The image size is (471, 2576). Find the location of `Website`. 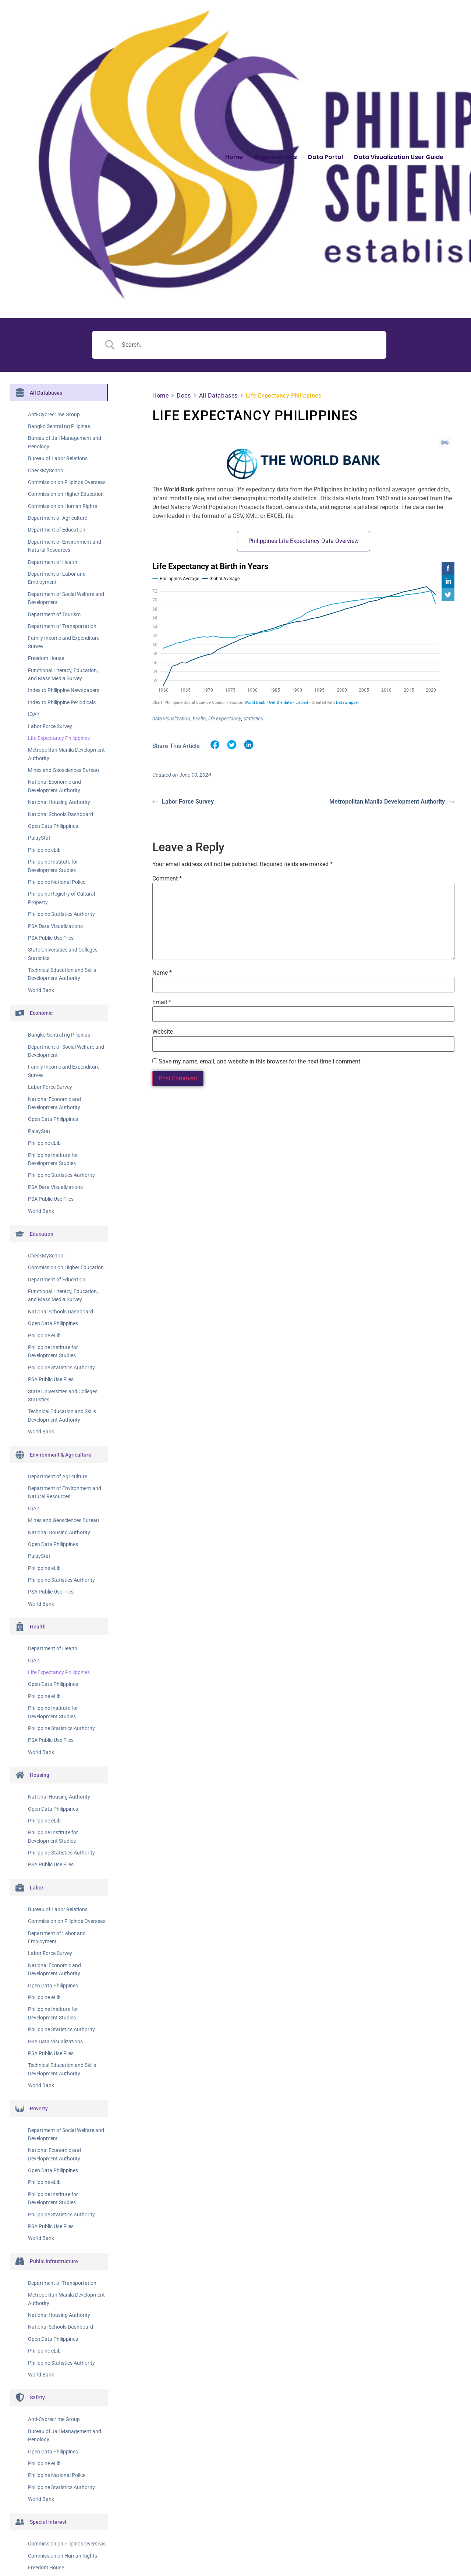

Website is located at coordinates (162, 1031).